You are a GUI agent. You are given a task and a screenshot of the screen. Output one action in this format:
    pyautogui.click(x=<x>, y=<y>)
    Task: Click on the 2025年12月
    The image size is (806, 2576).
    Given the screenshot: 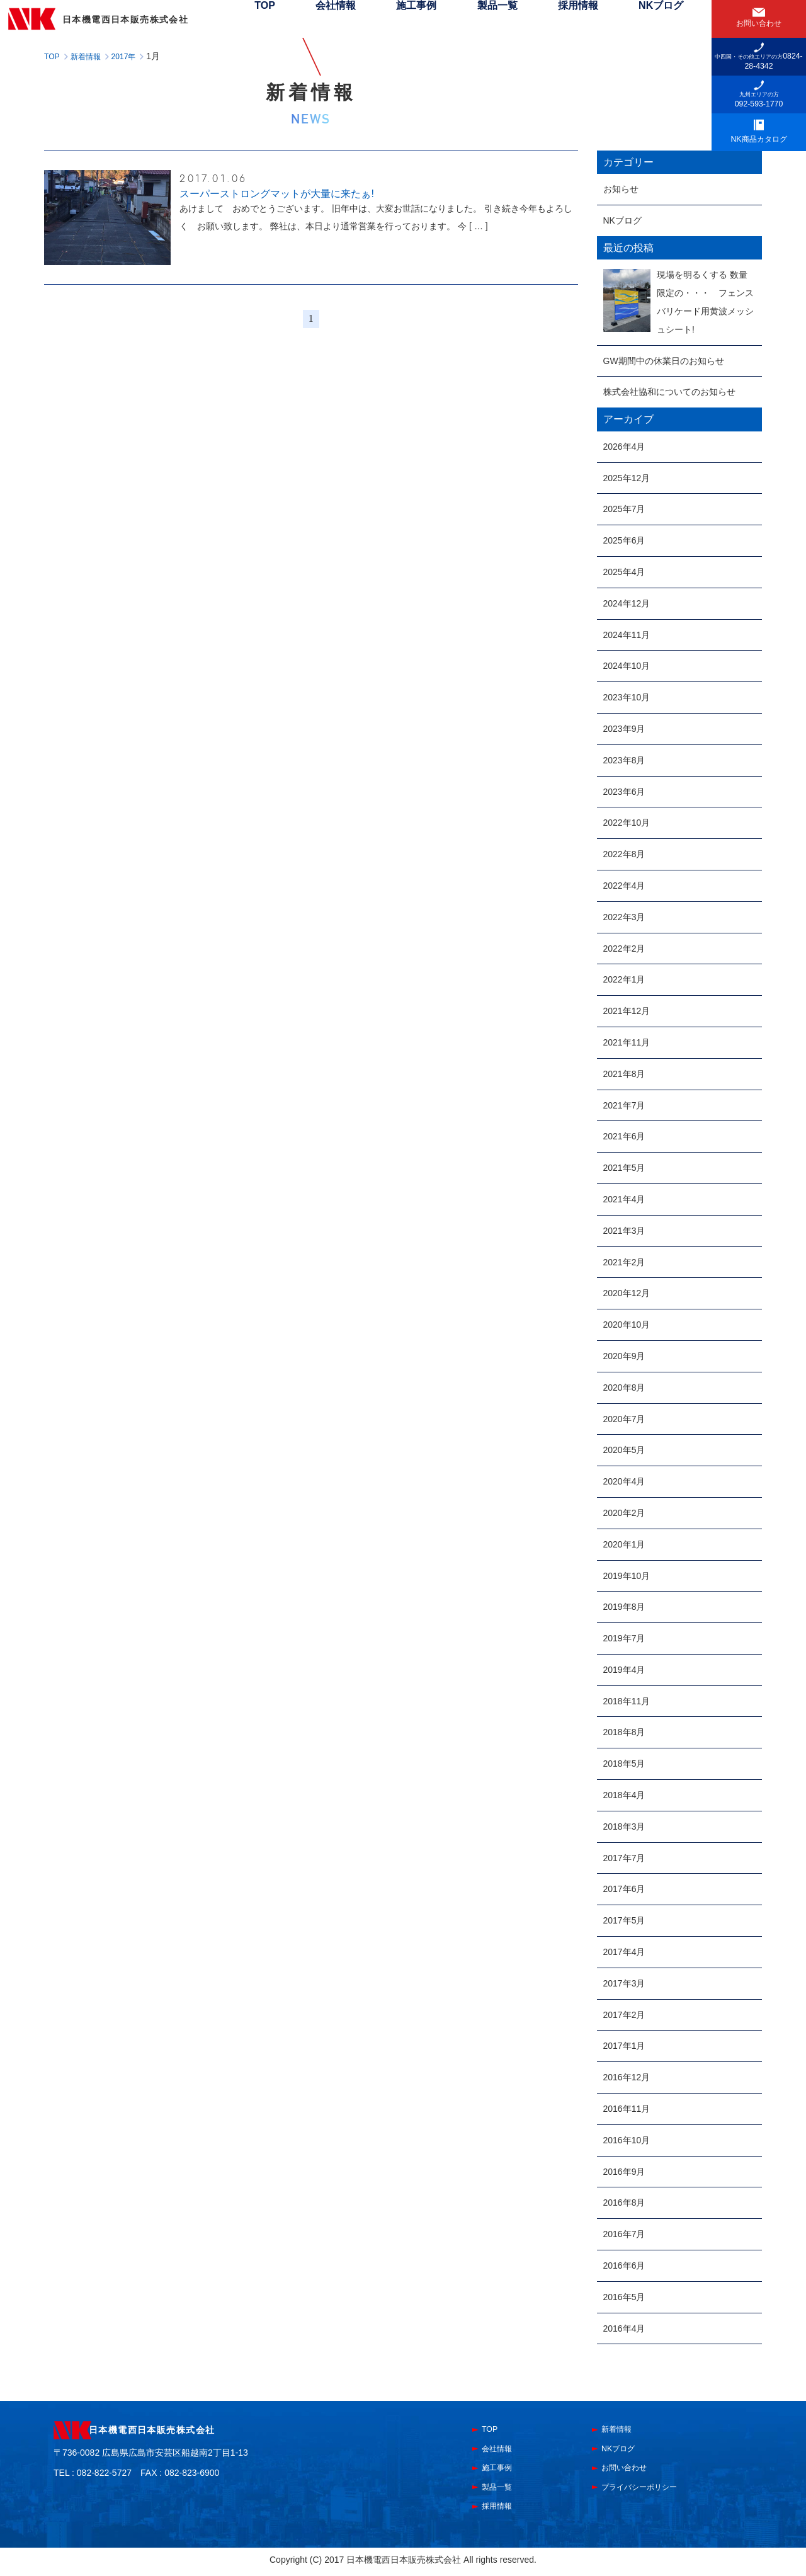 What is the action you would take?
    pyautogui.click(x=626, y=478)
    